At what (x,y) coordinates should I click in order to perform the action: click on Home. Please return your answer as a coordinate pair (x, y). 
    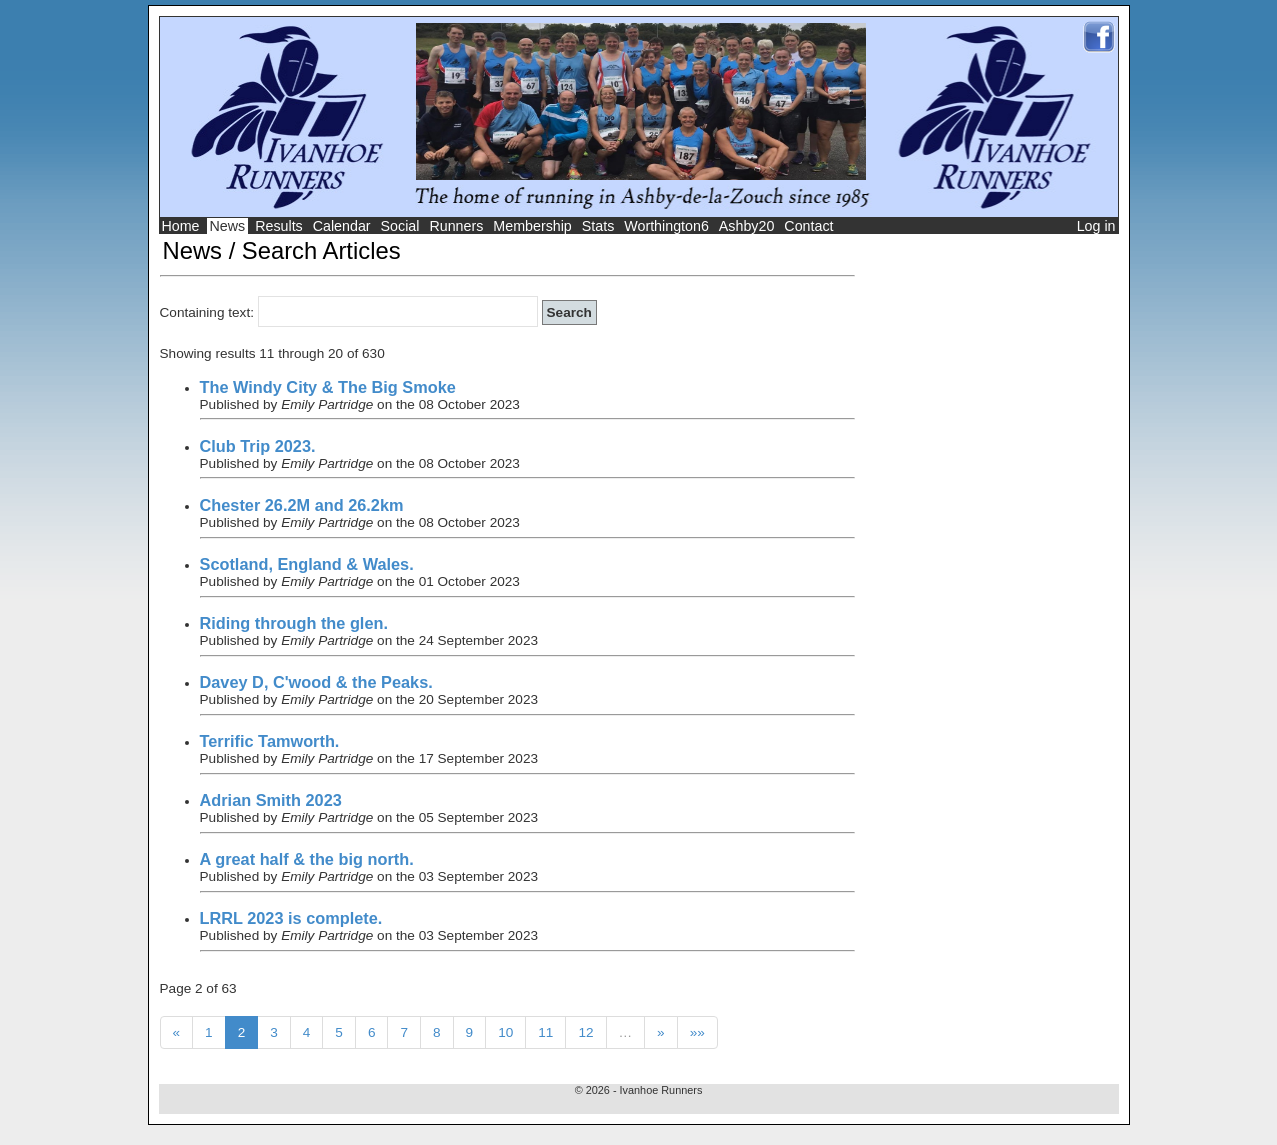
    Looking at the image, I should click on (181, 226).